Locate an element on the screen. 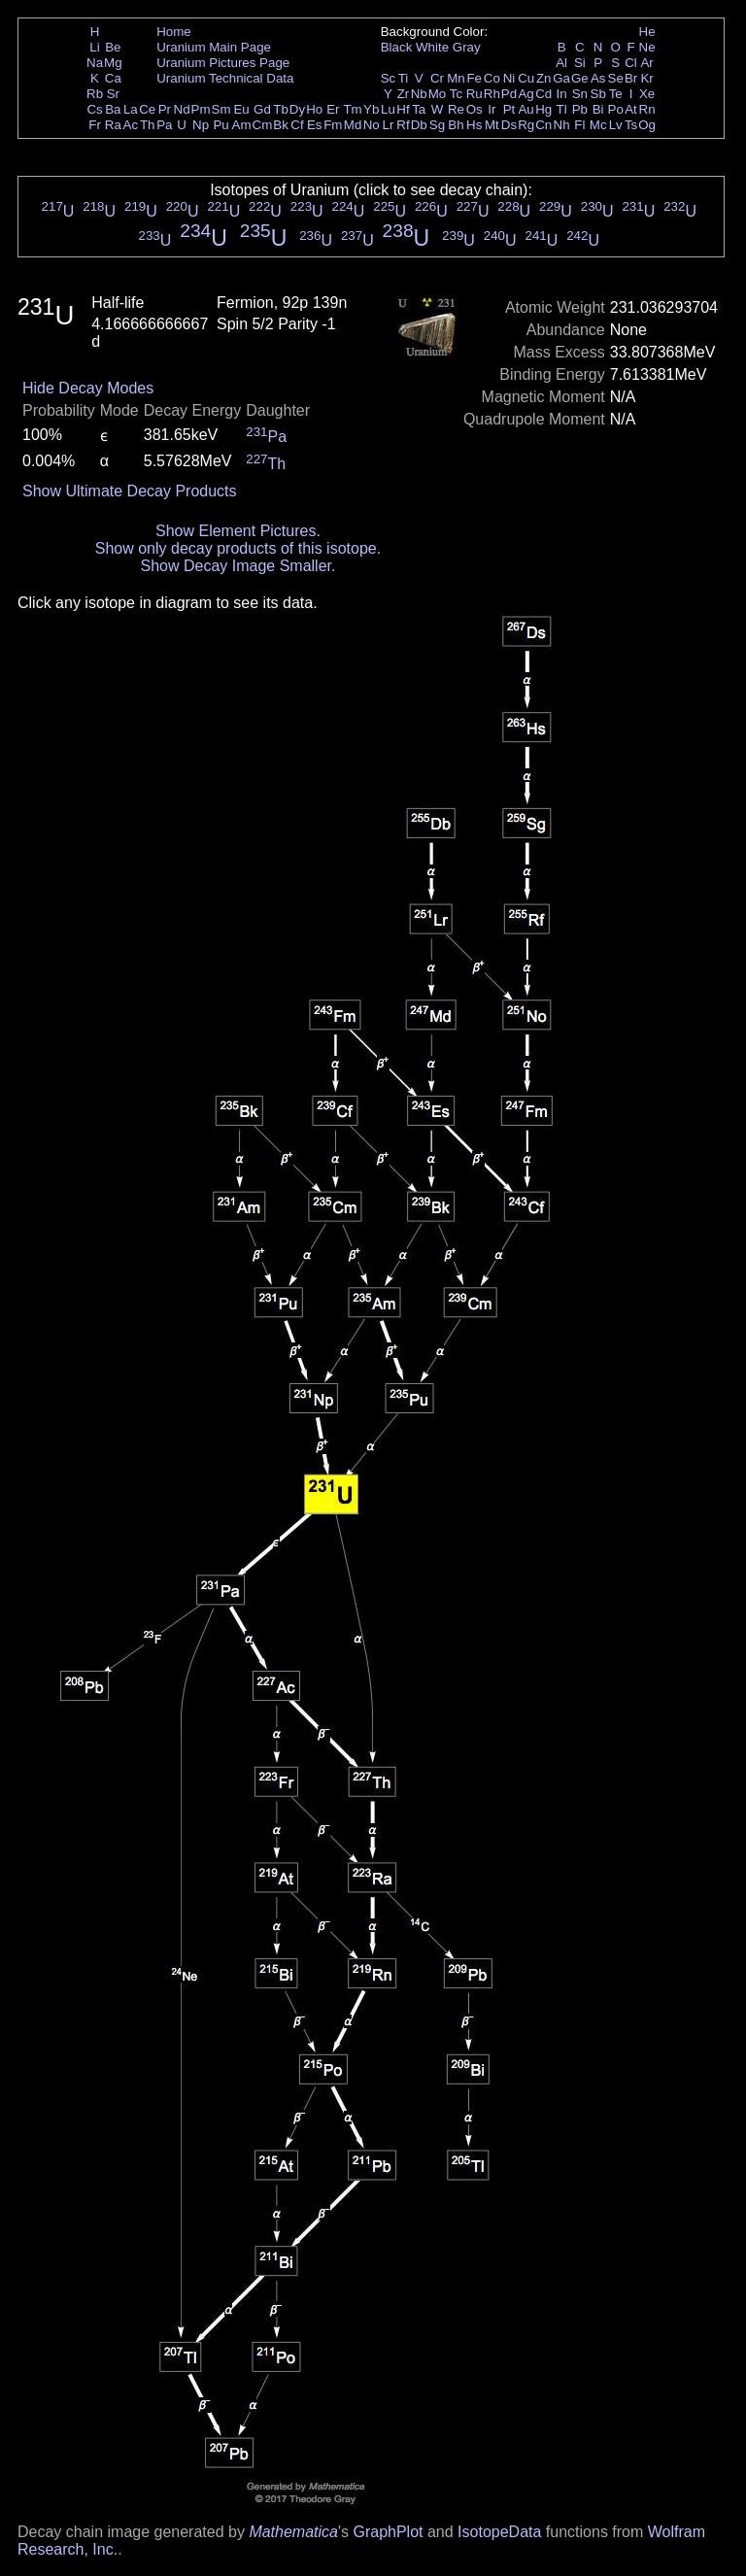 The width and height of the screenshot is (746, 2576). Tc is located at coordinates (456, 93).